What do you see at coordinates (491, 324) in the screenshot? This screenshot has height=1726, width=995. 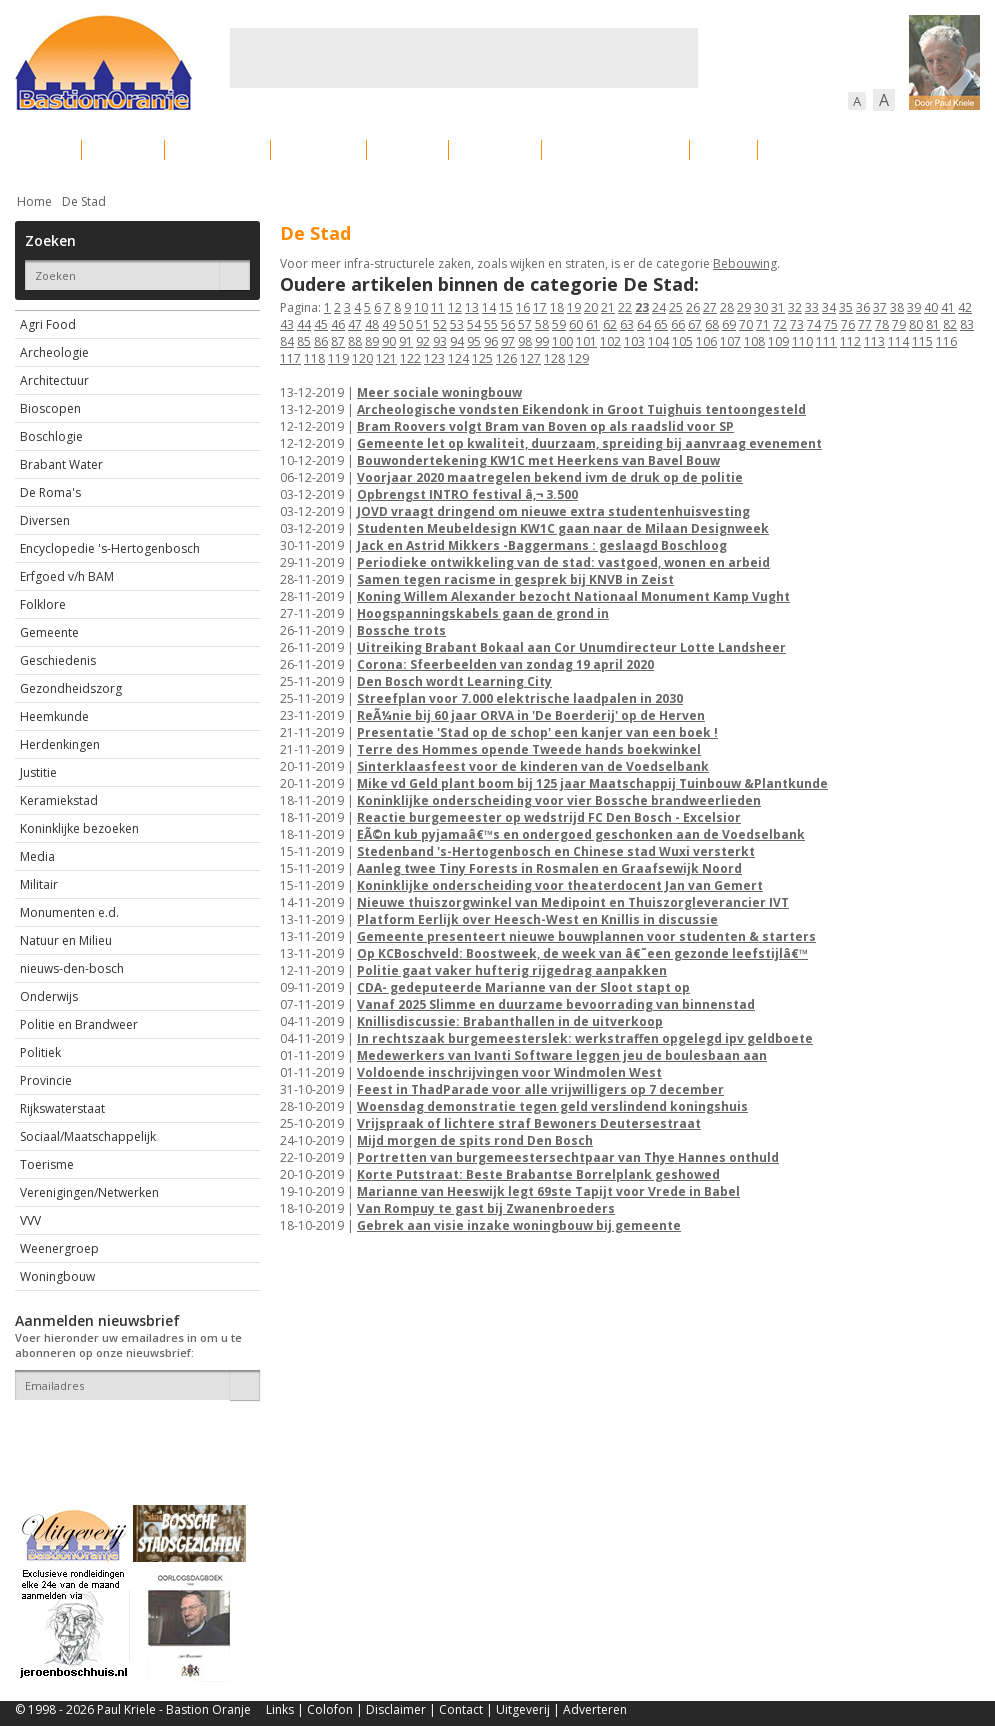 I see `55` at bounding box center [491, 324].